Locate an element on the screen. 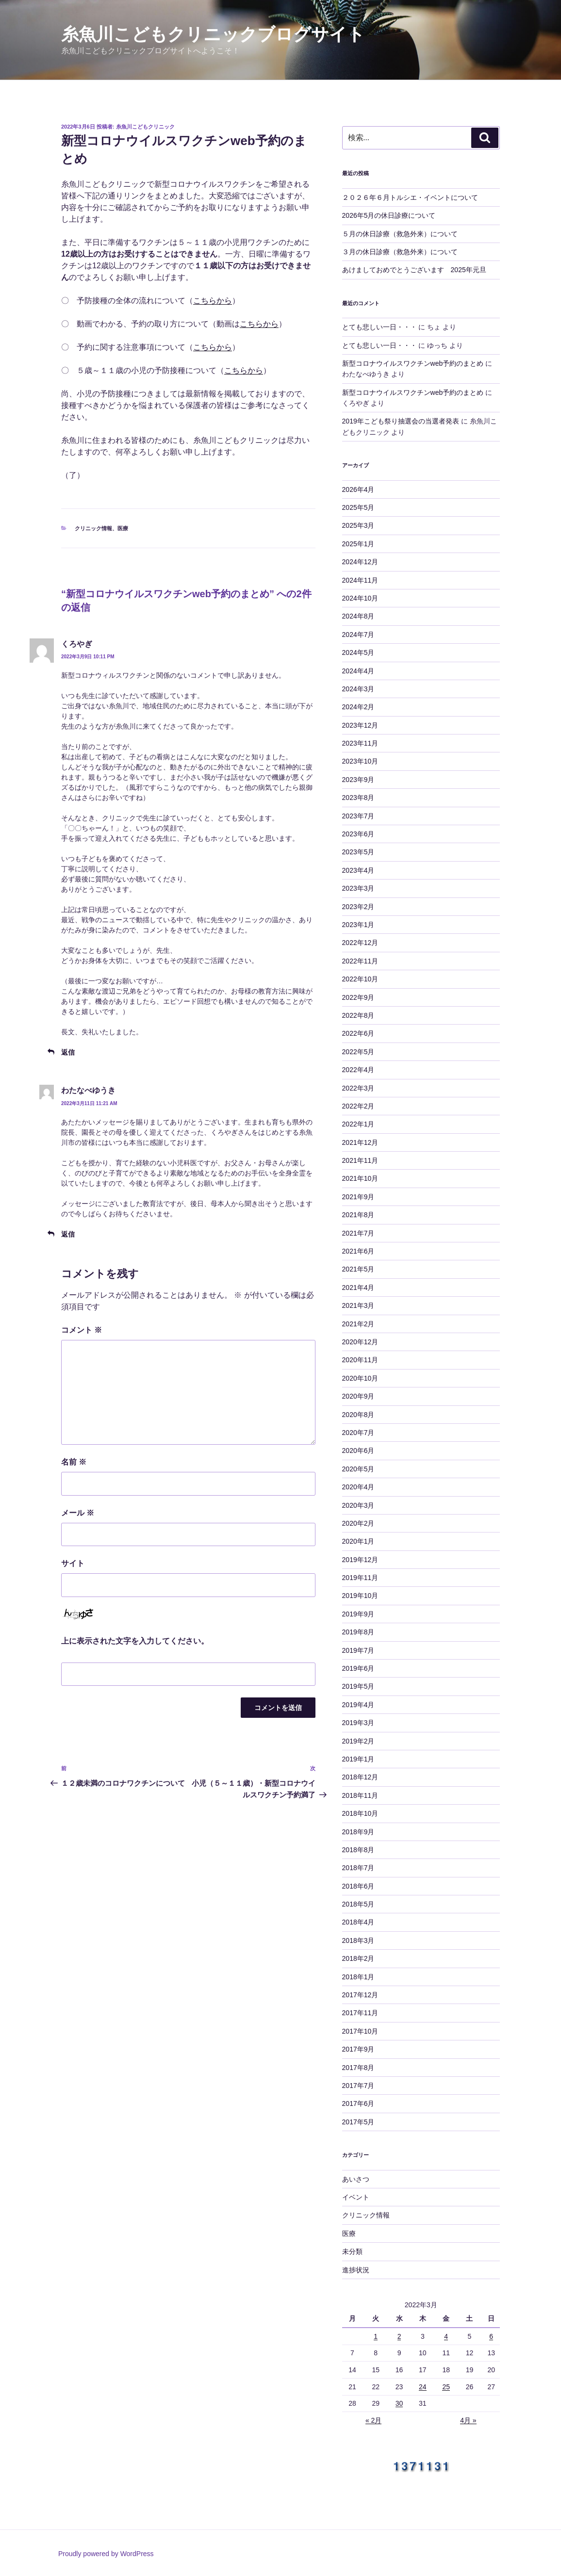  進捗状況 is located at coordinates (355, 2270).